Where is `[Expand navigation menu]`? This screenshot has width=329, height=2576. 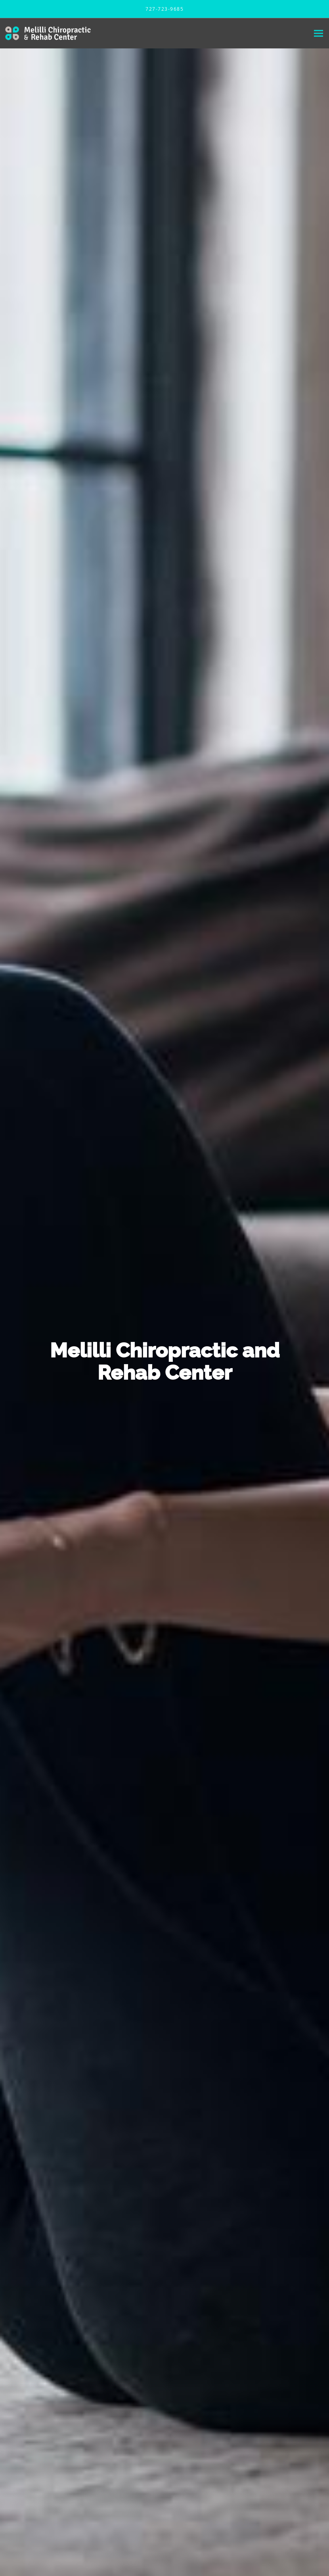 [Expand navigation menu] is located at coordinates (318, 33).